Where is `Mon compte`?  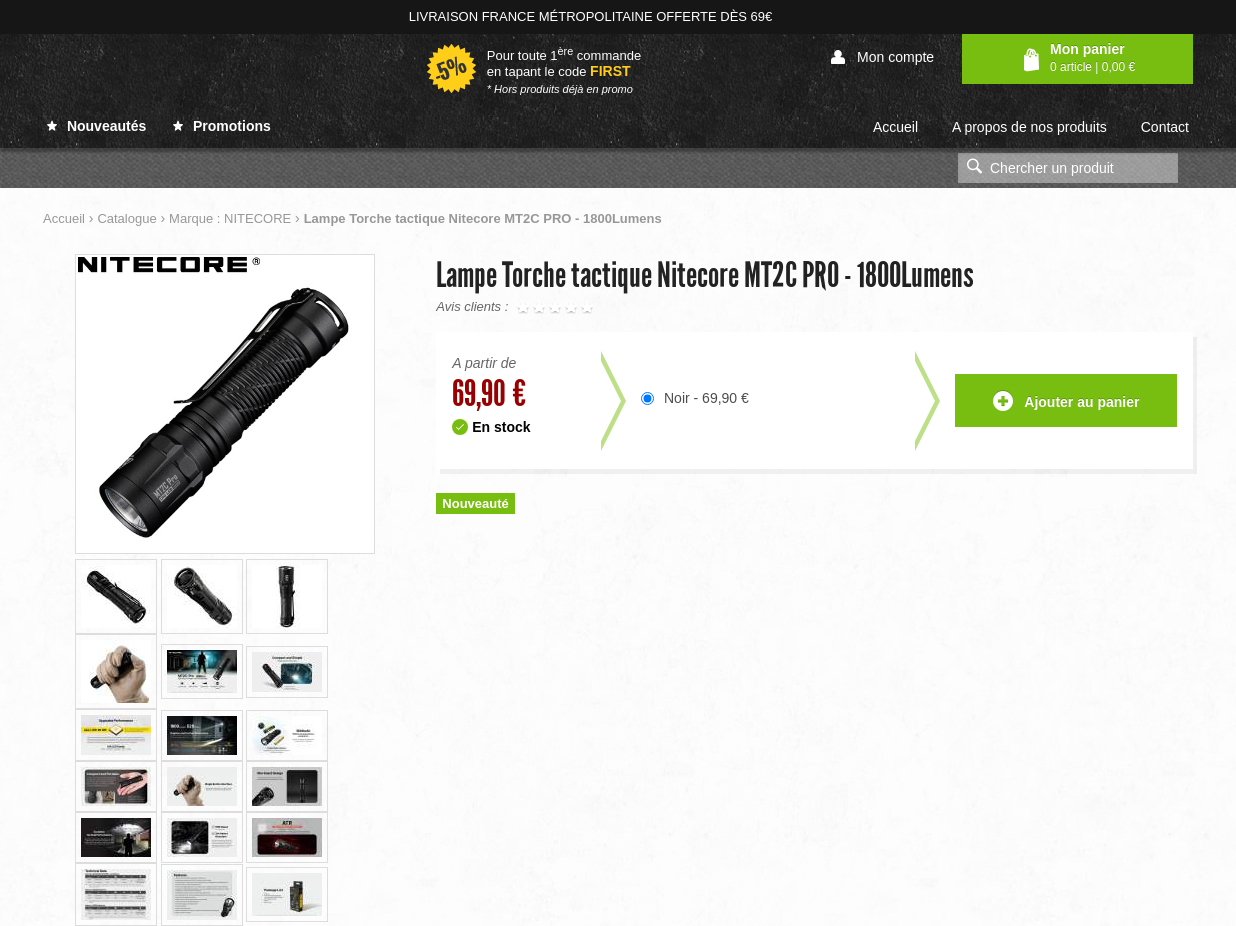
Mon compte is located at coordinates (882, 57).